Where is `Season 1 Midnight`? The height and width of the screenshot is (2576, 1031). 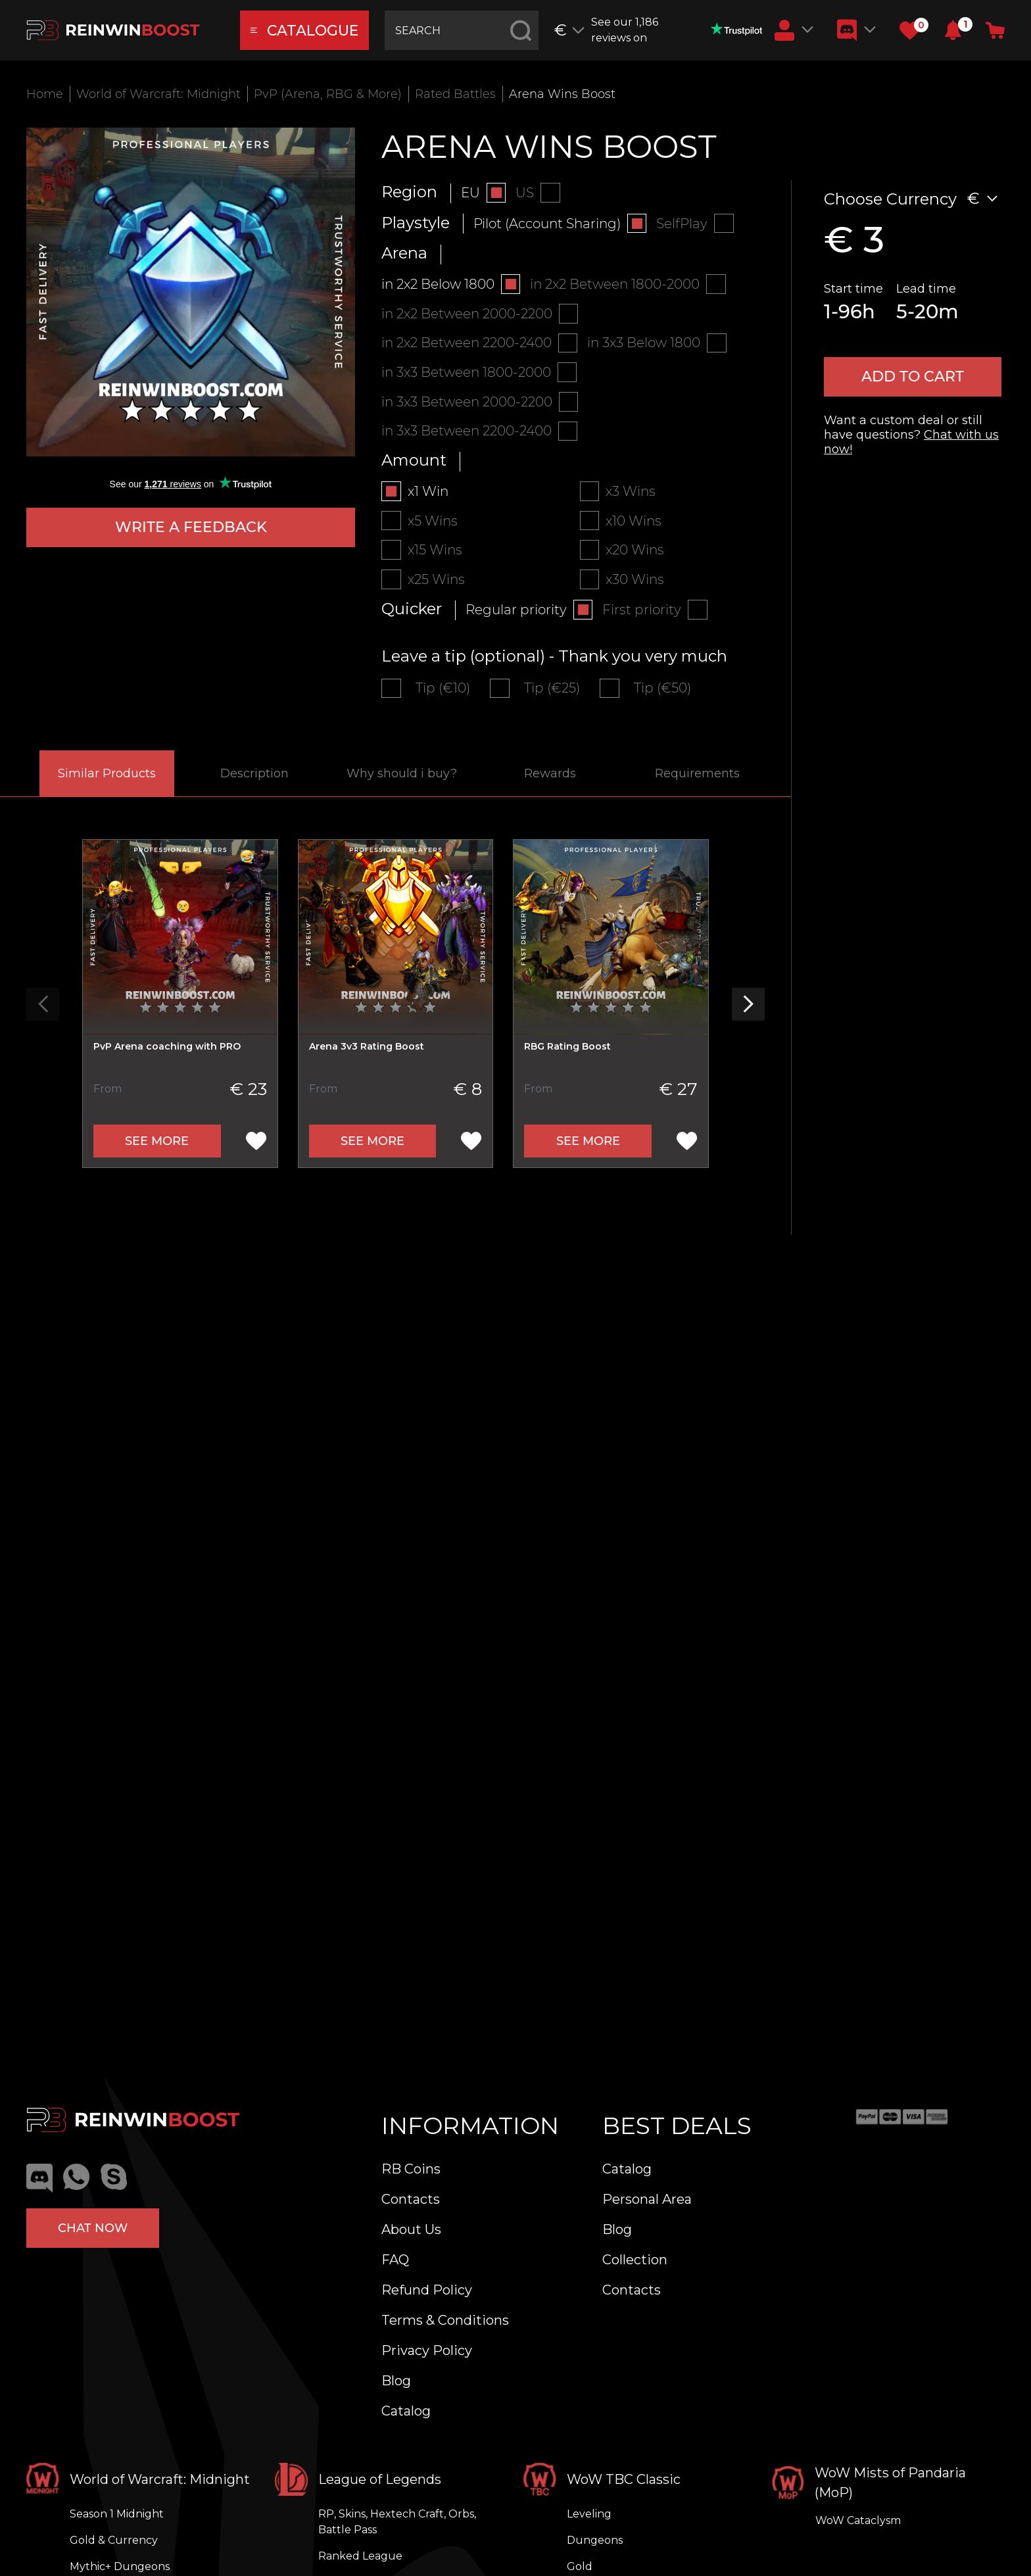 Season 1 Midnight is located at coordinates (117, 2514).